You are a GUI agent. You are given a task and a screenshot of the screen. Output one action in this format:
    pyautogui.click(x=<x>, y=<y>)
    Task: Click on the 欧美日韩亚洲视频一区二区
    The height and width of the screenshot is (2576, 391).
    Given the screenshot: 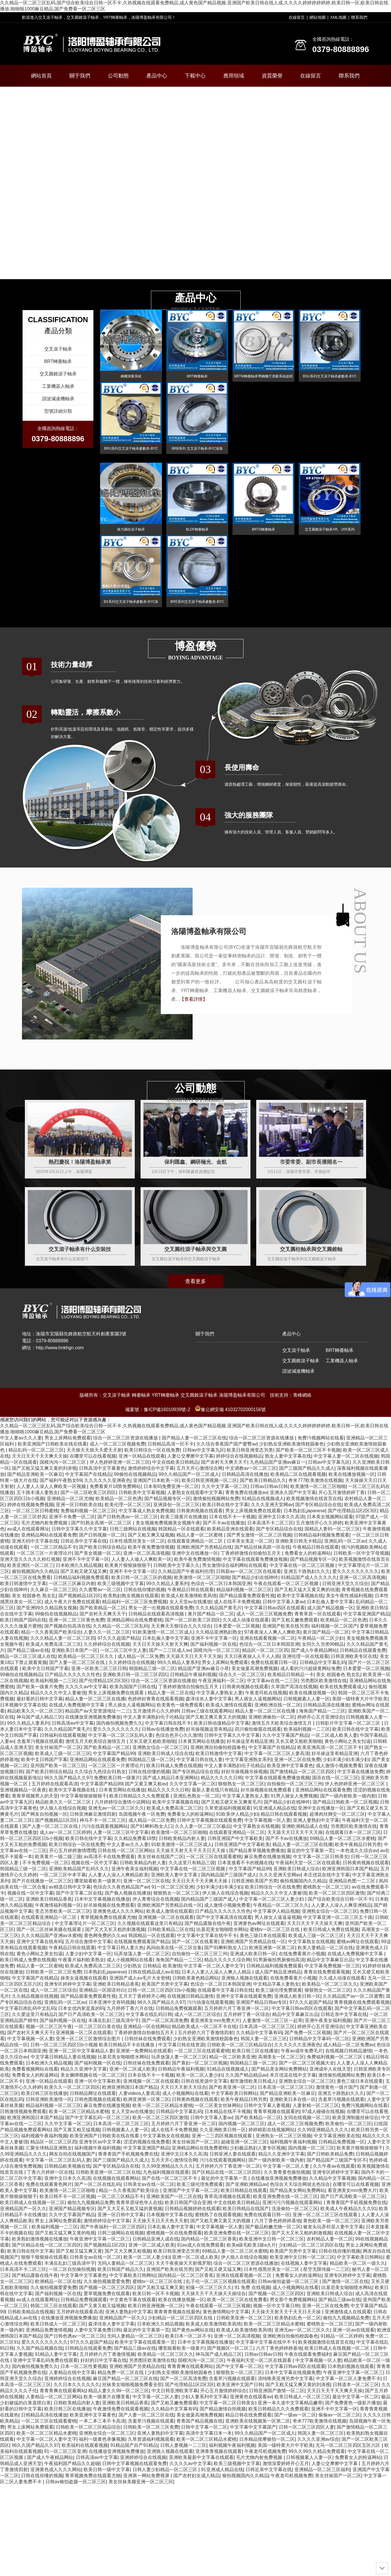 What is the action you would take?
    pyautogui.click(x=209, y=1480)
    